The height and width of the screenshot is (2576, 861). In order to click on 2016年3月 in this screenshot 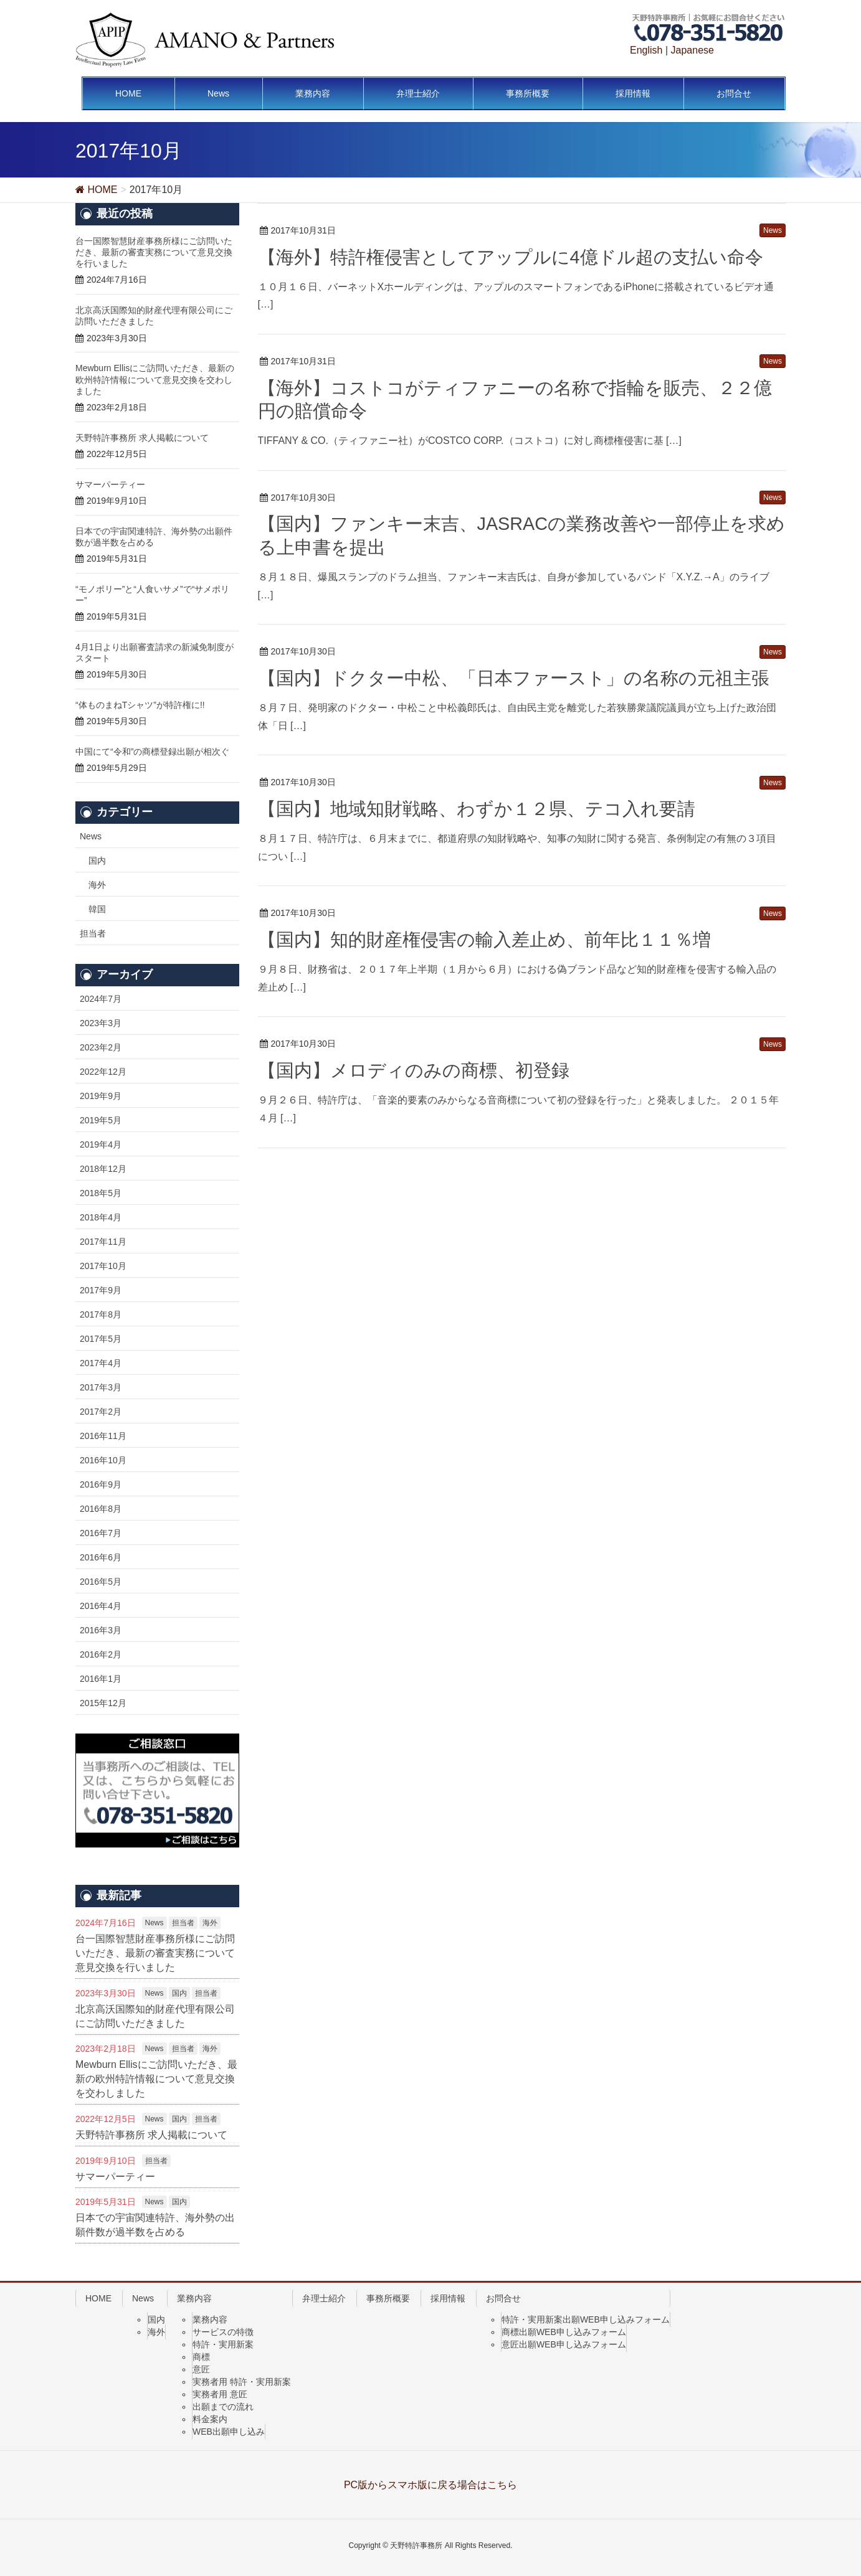, I will do `click(100, 1630)`.